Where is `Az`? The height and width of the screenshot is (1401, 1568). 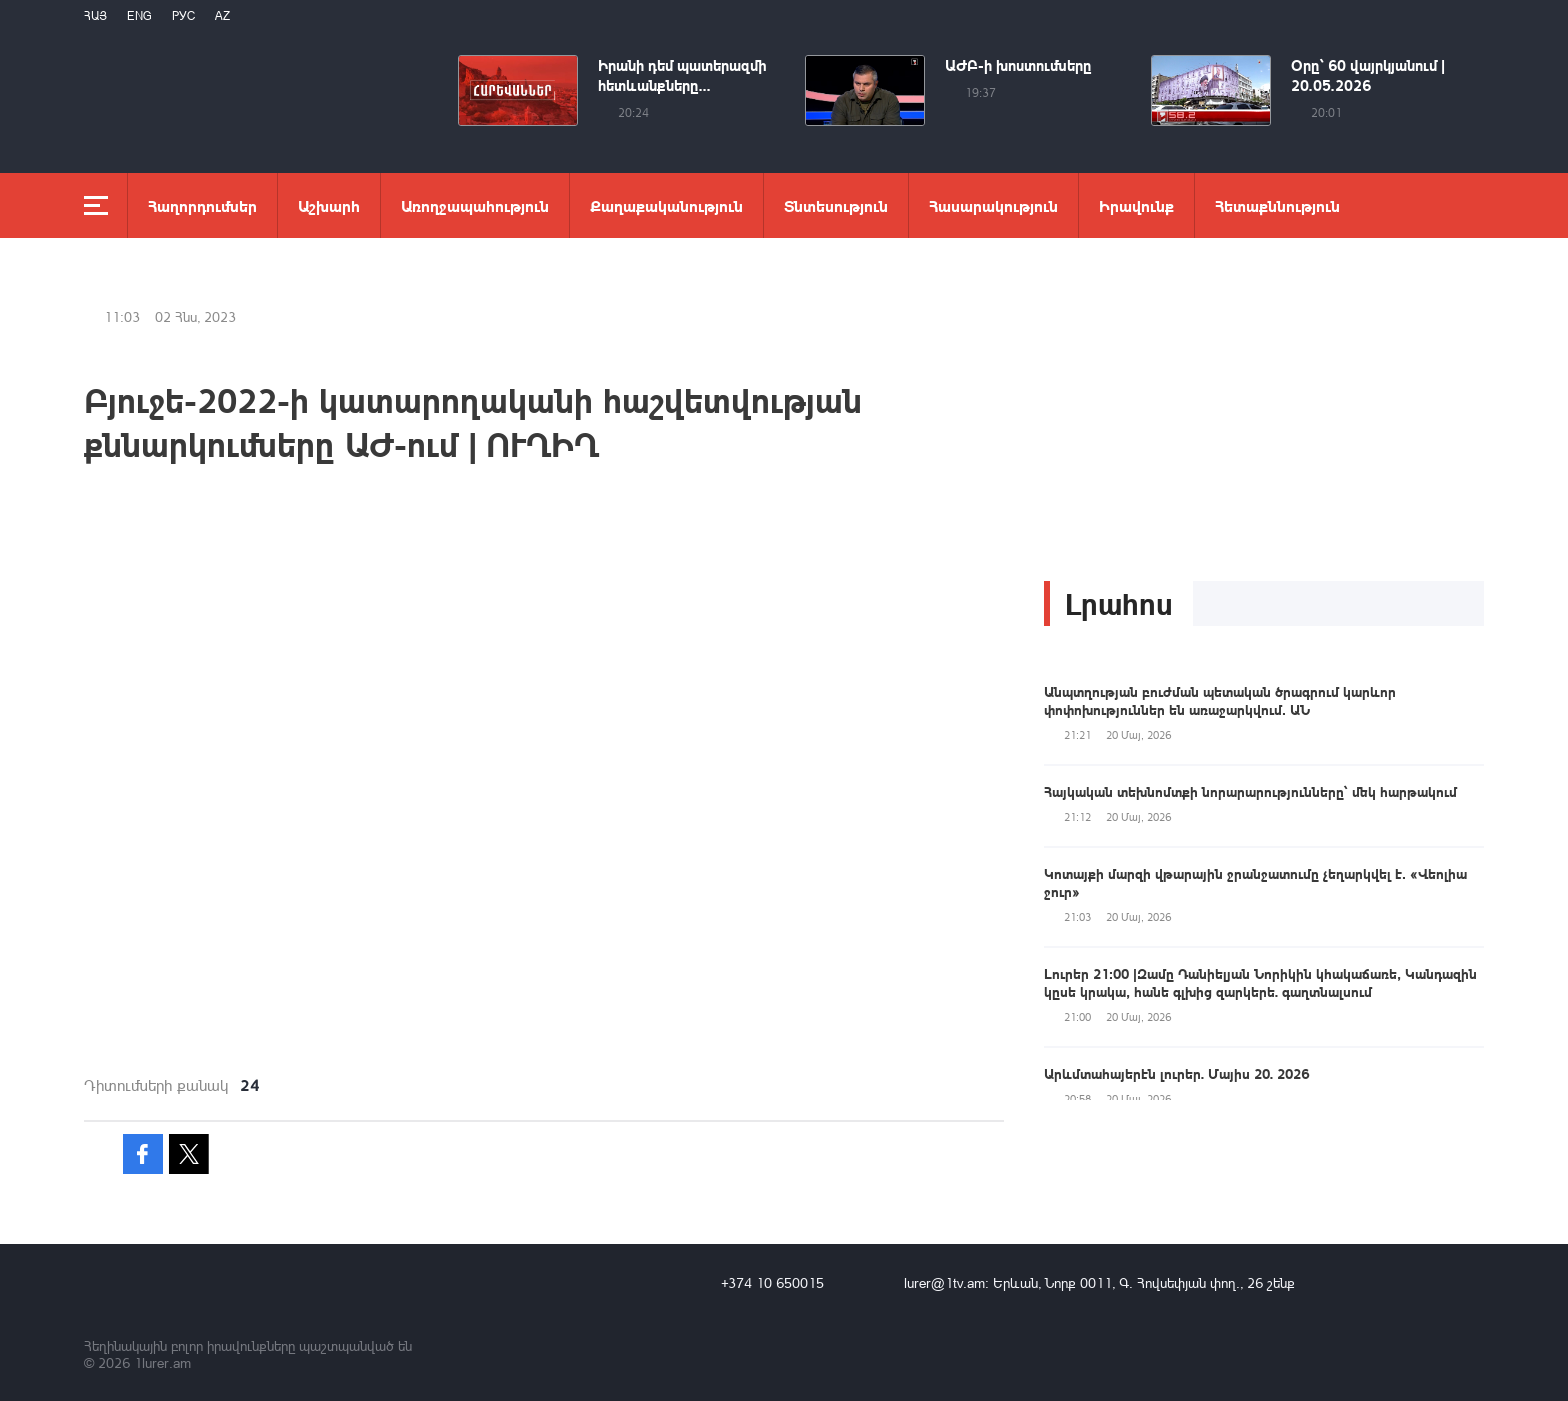 Az is located at coordinates (222, 15).